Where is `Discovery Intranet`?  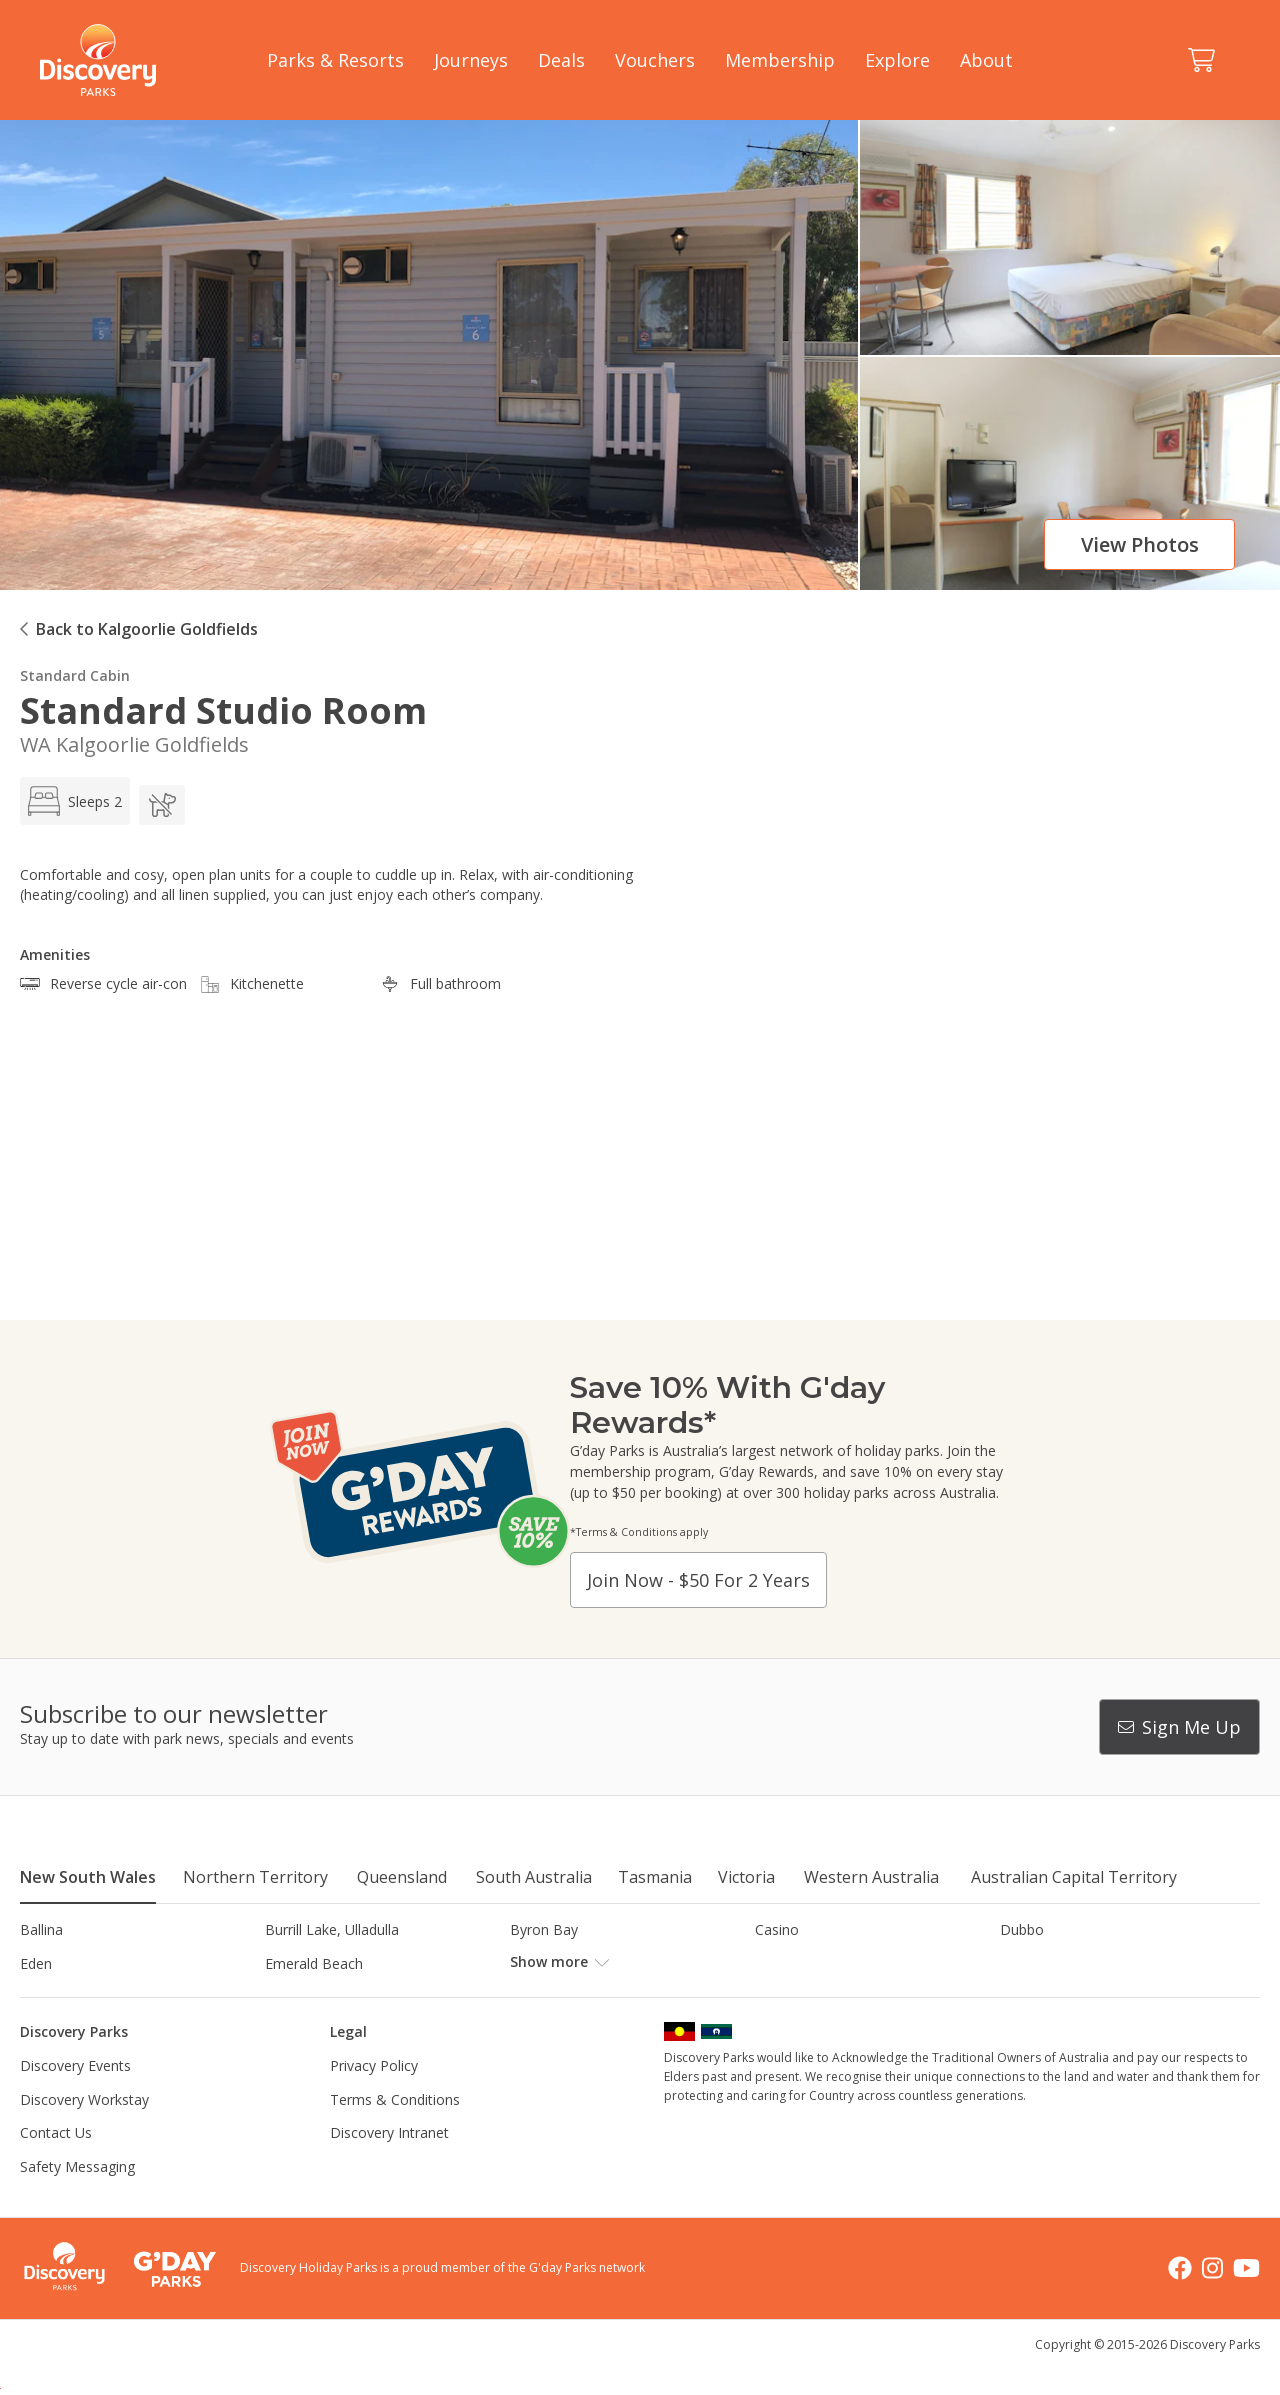 Discovery Intranet is located at coordinates (389, 2166).